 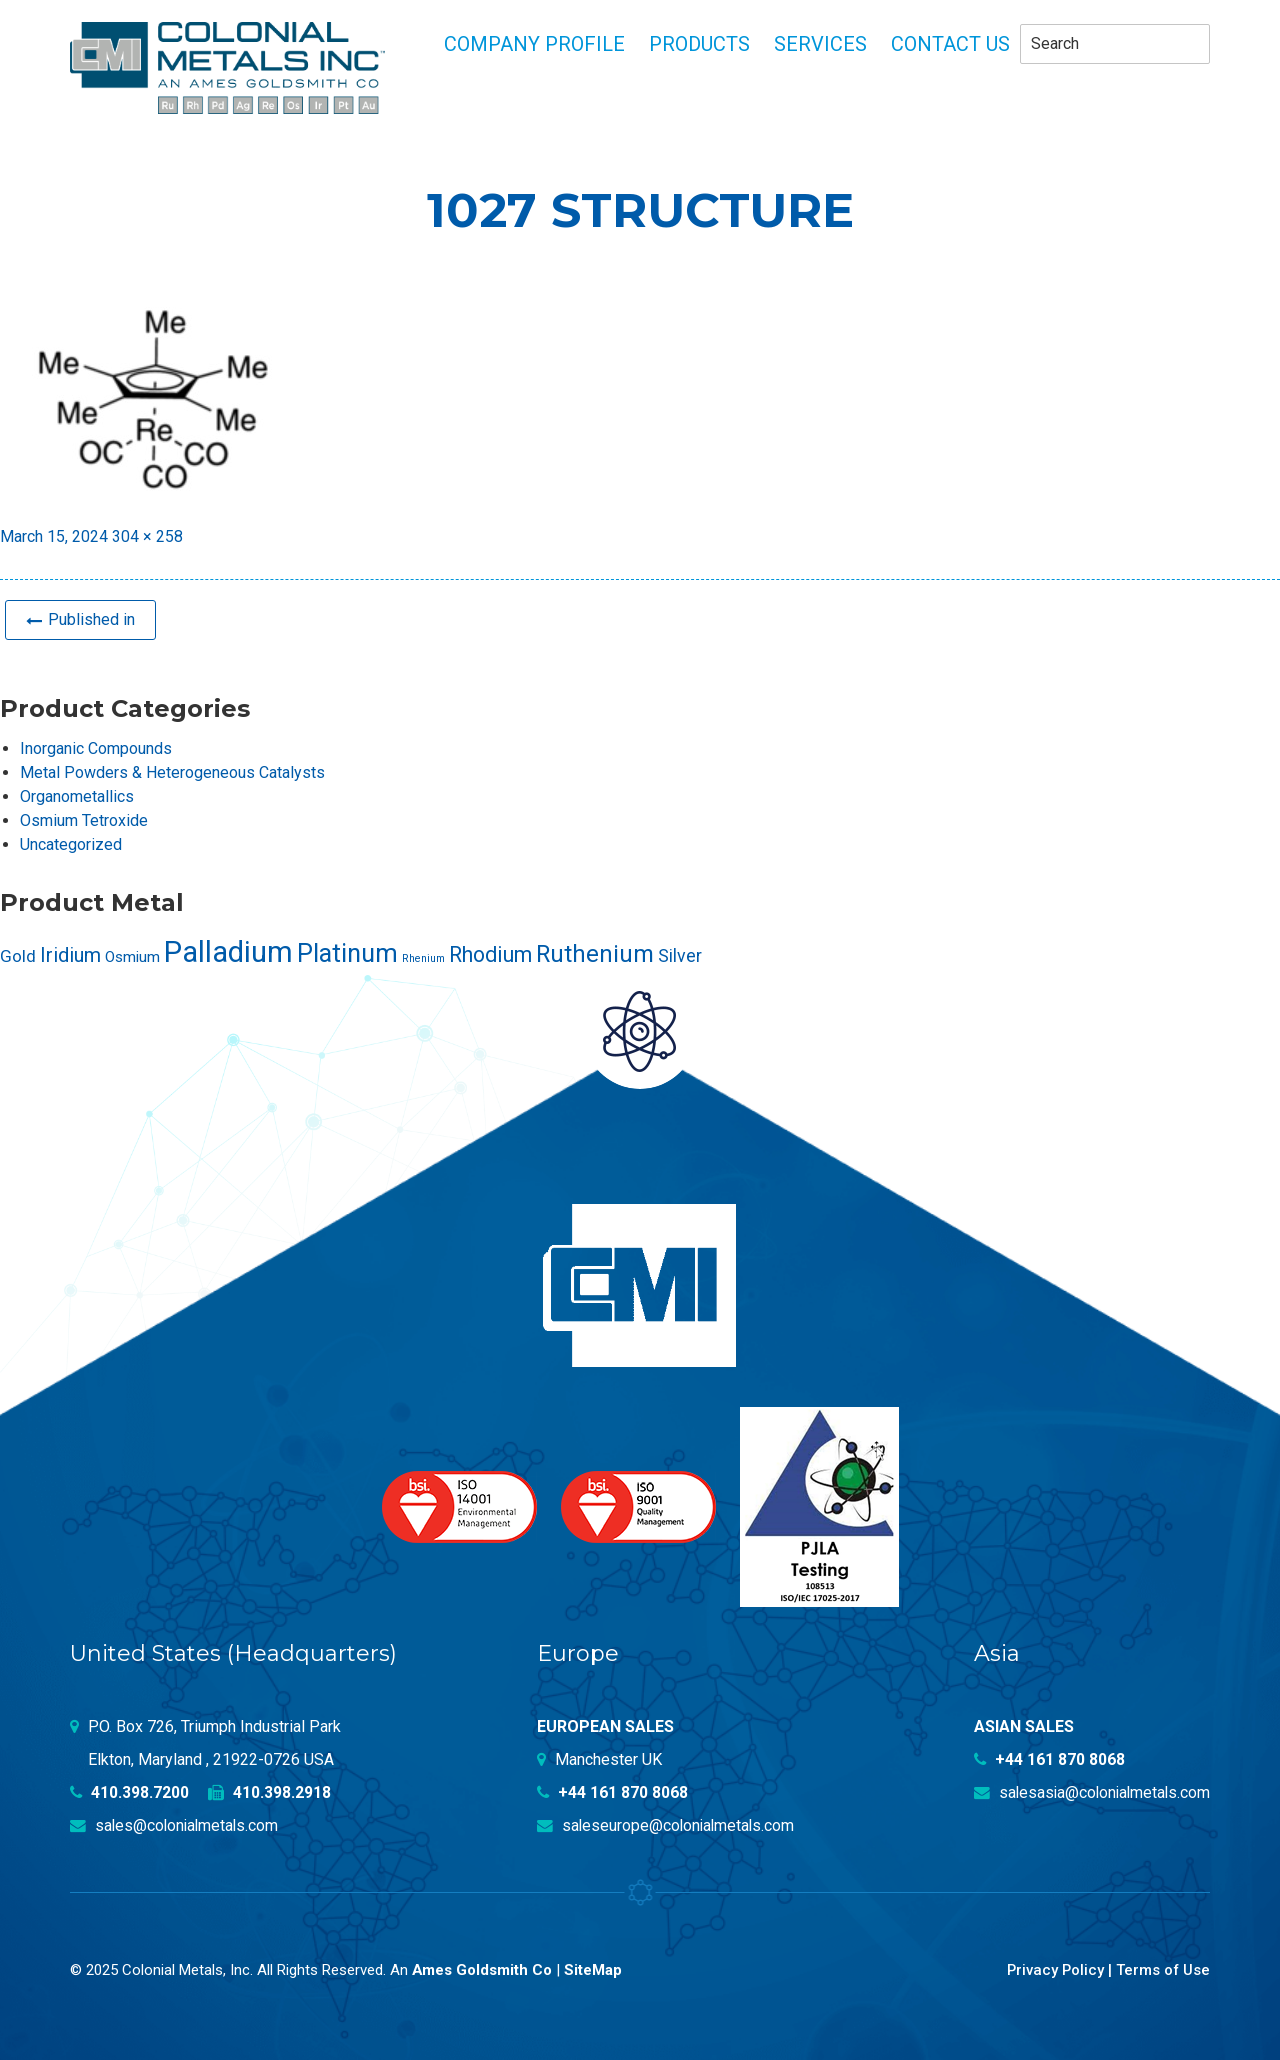 What do you see at coordinates (668, 1823) in the screenshot?
I see `saleseurope@colonialmetals.com` at bounding box center [668, 1823].